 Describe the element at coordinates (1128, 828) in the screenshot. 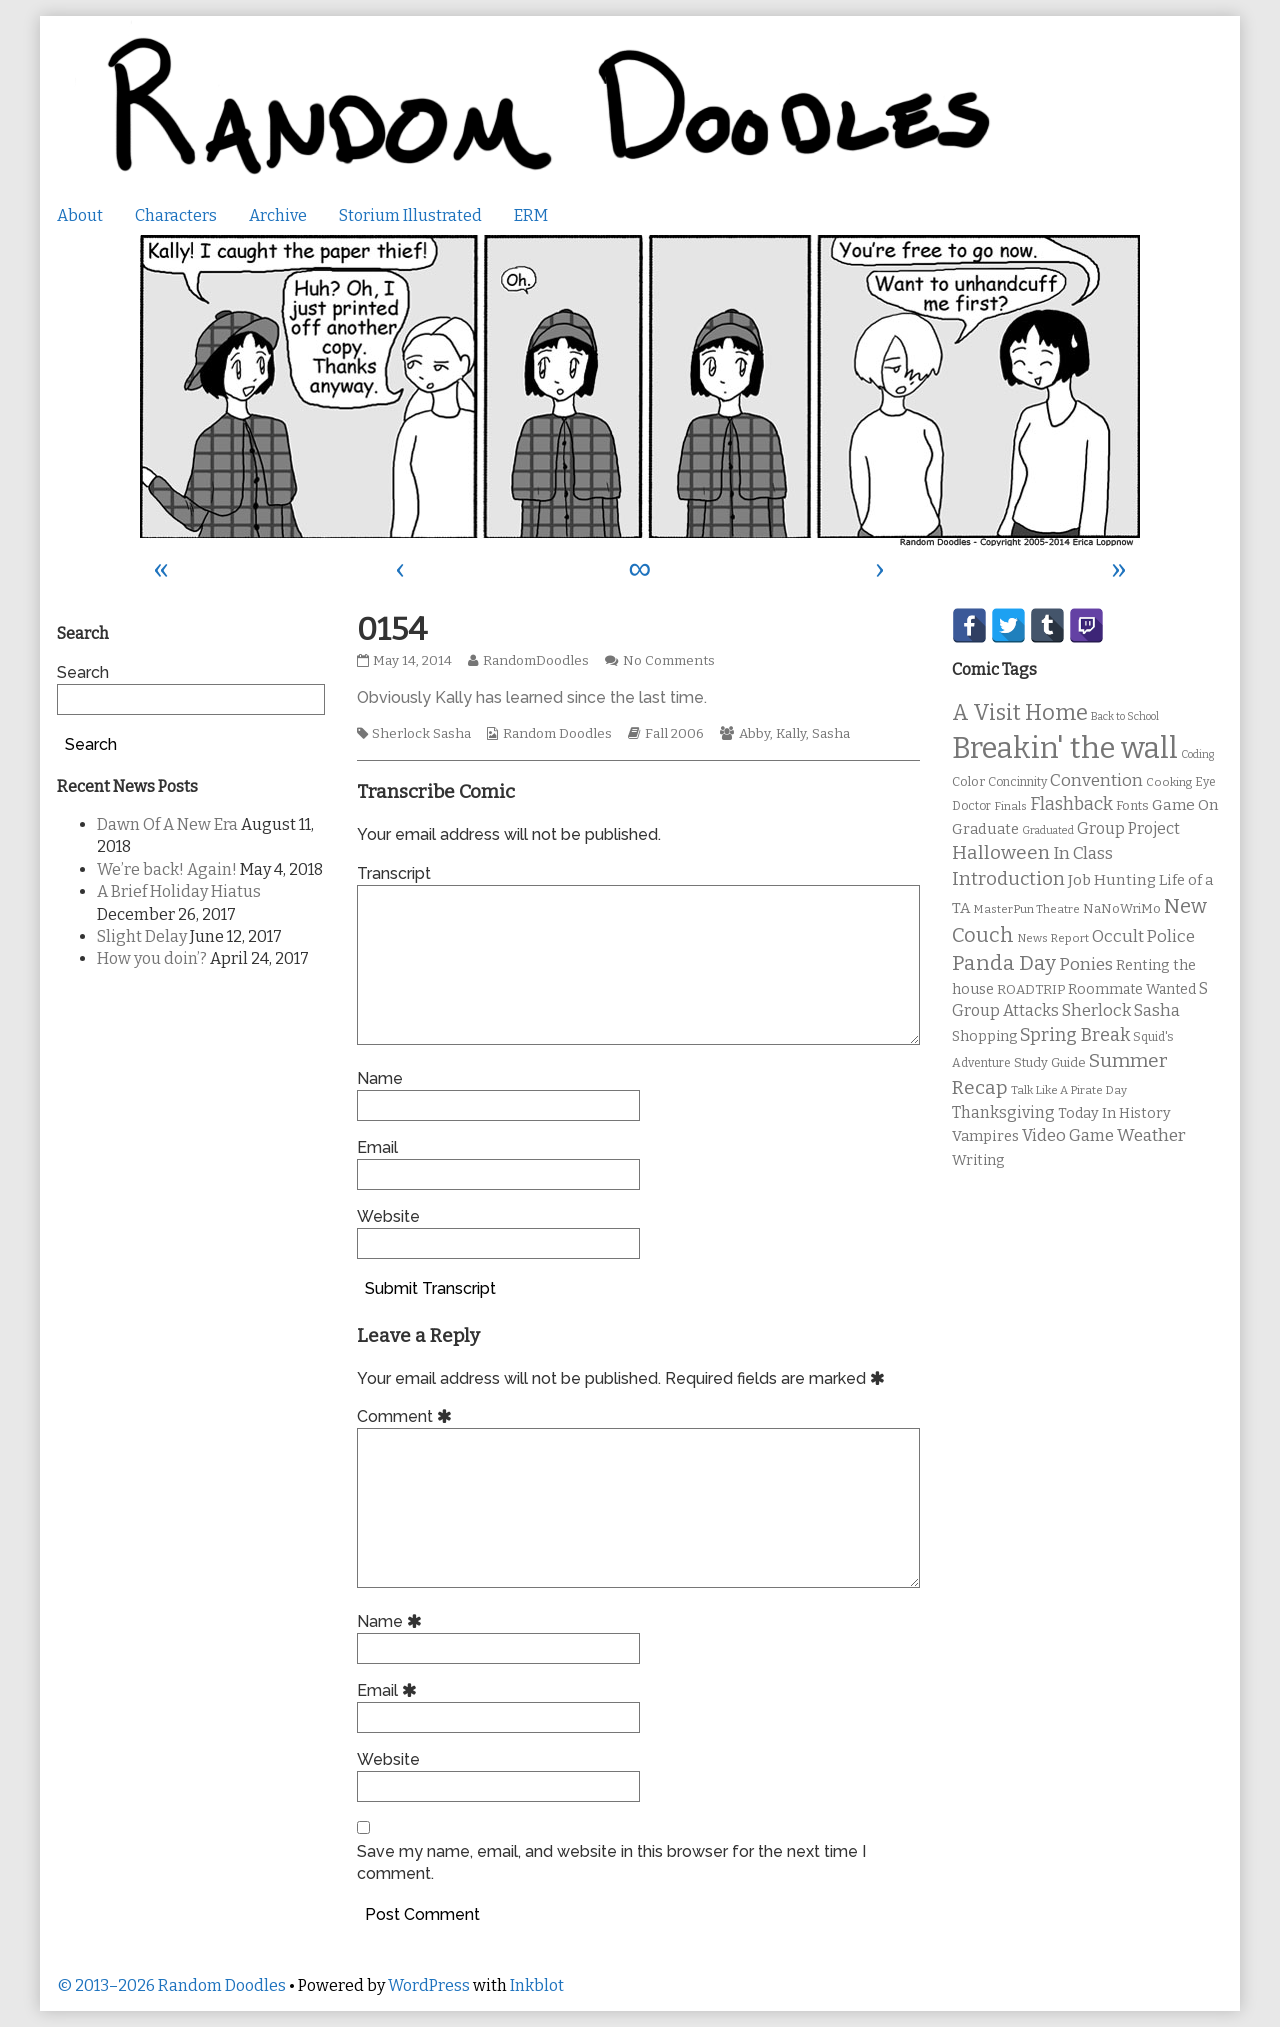

I see `Group Project [Group Project (17 items)]` at that location.